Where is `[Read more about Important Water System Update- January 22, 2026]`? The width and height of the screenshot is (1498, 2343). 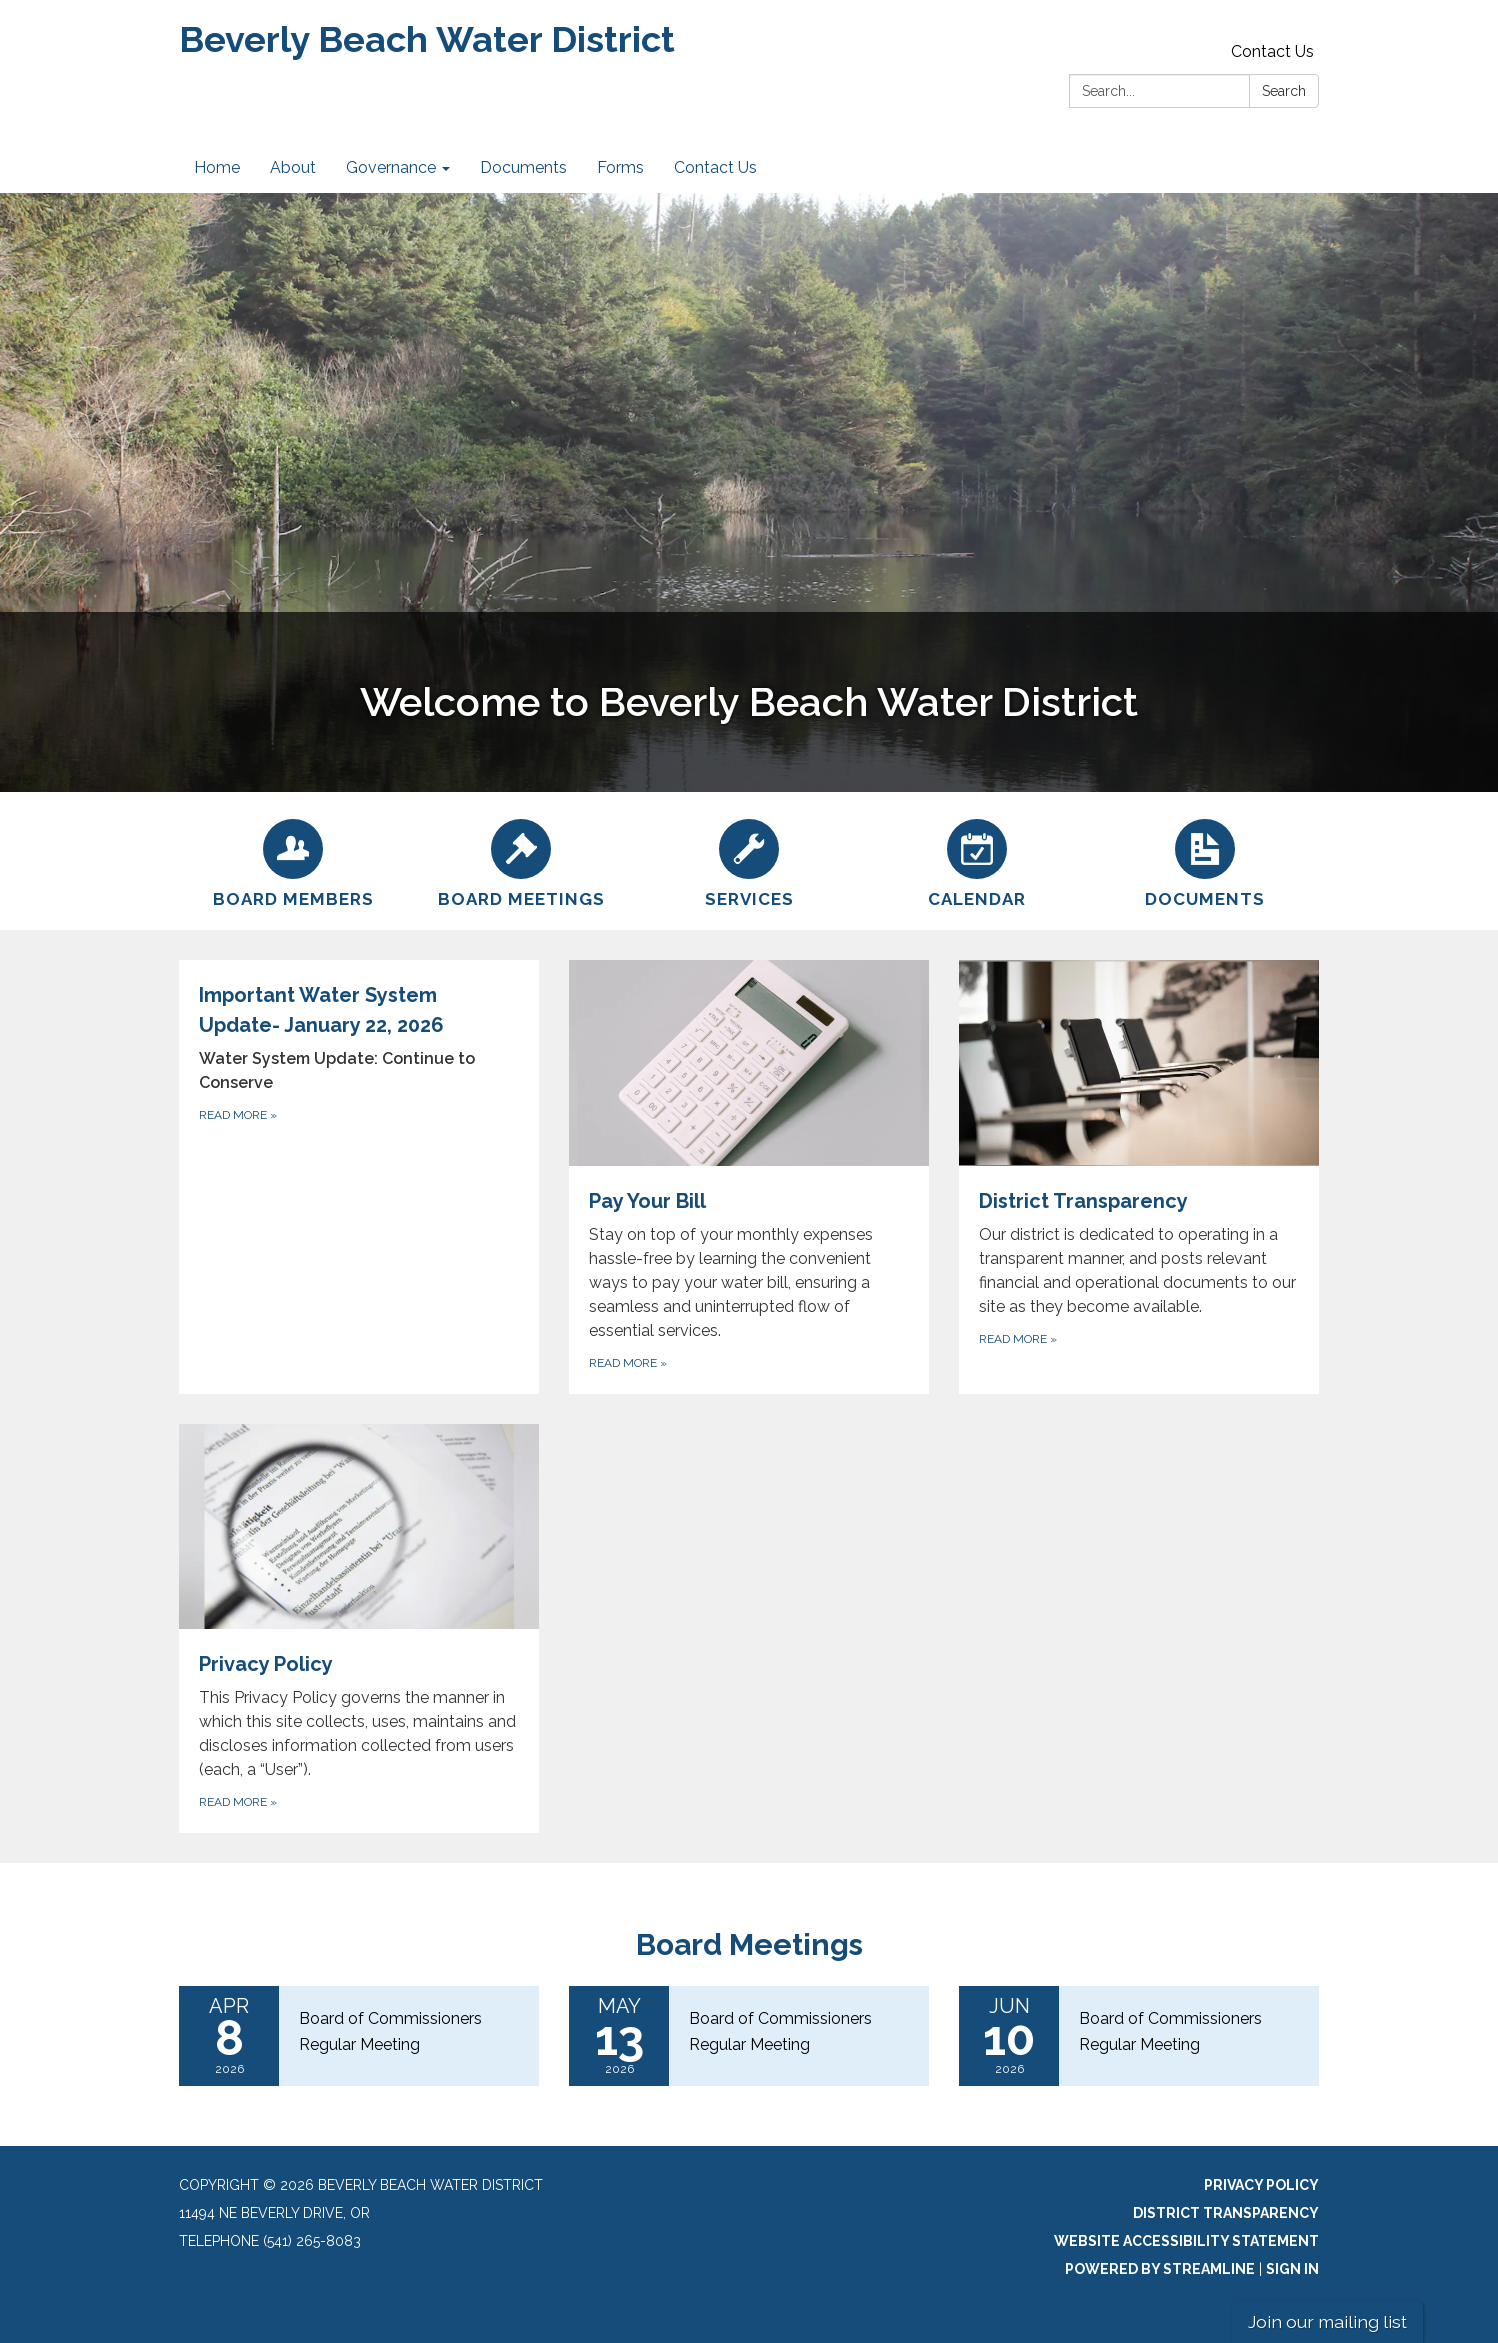 [Read more about Important Water System Update- January 22, 2026] is located at coordinates (359, 1177).